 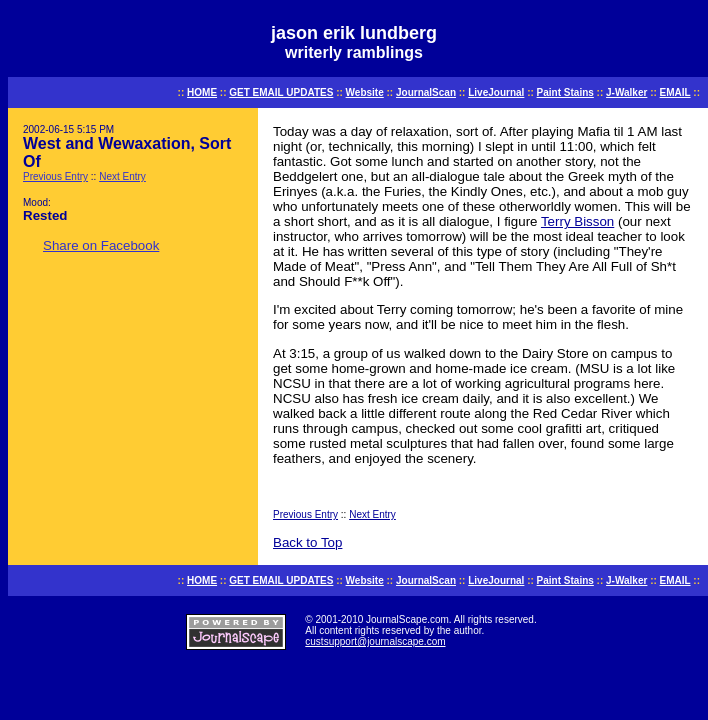 I want to click on JournalScan, so click(x=426, y=92).